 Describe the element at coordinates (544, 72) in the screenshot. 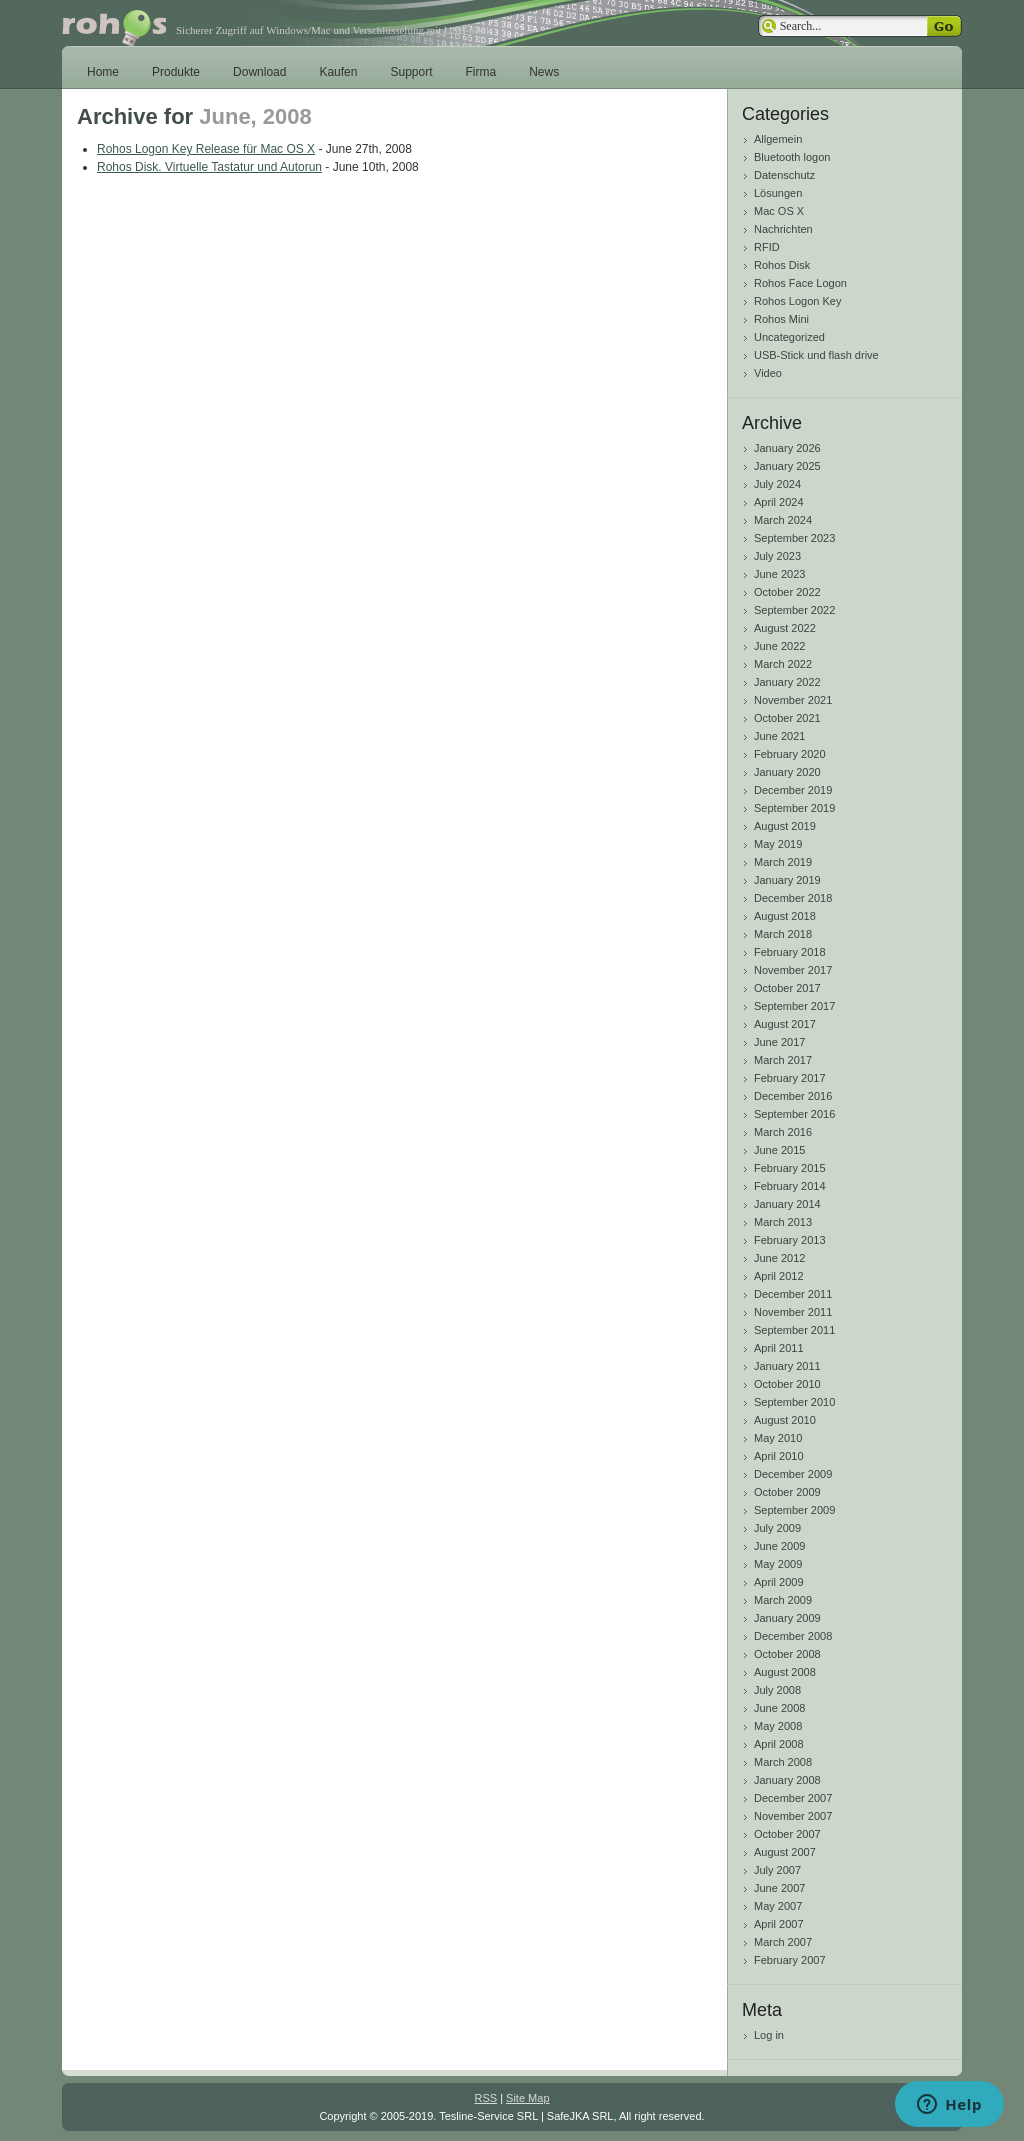

I see `News` at that location.